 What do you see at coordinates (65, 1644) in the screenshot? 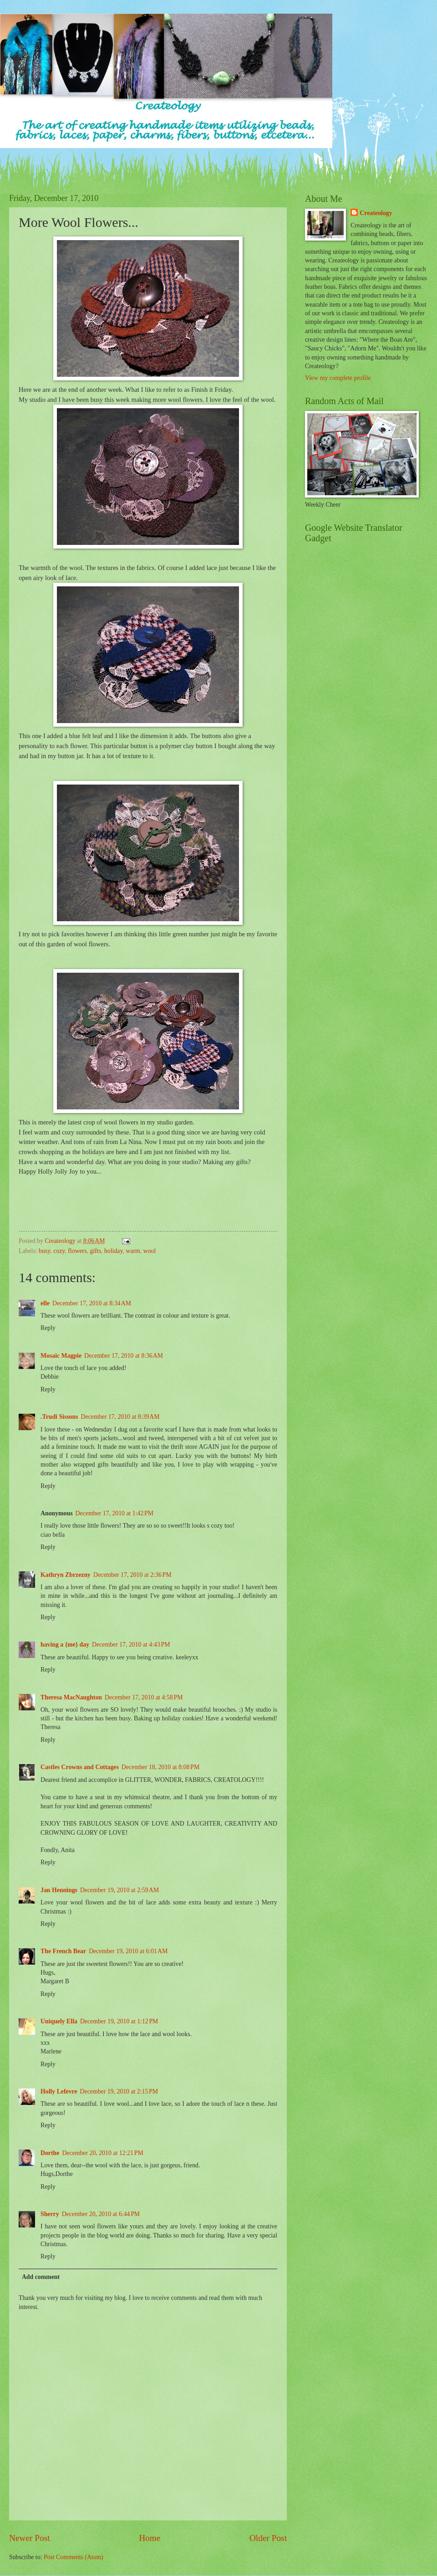
I see `having a {me} day` at bounding box center [65, 1644].